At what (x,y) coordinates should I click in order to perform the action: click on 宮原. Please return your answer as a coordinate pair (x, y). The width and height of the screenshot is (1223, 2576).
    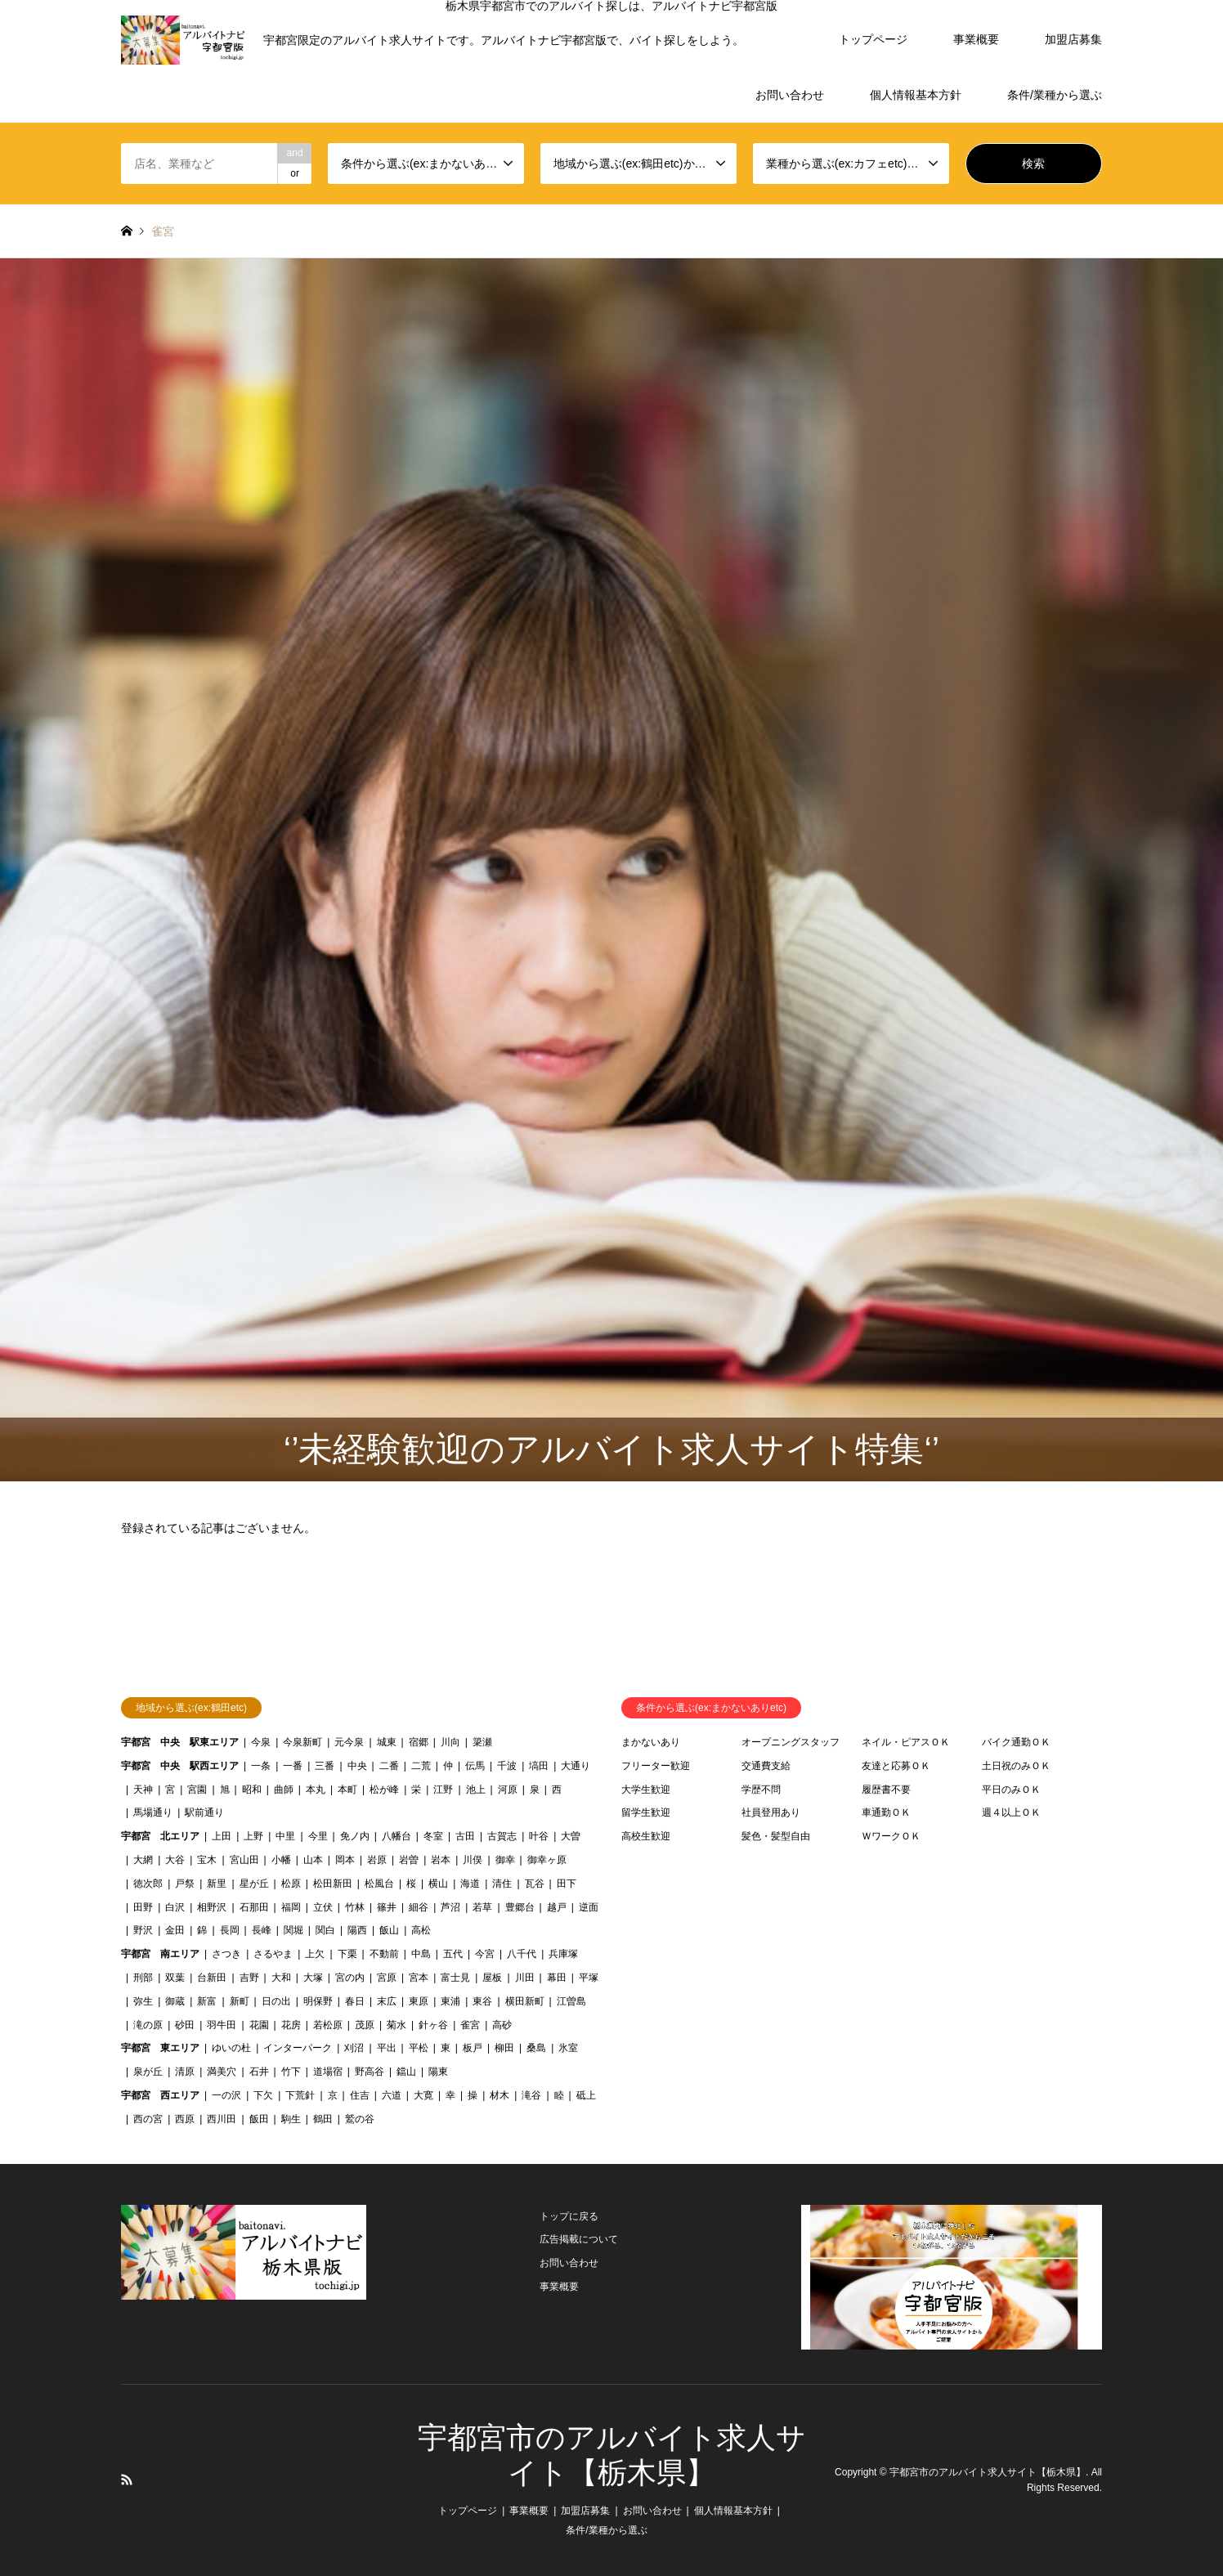
    Looking at the image, I should click on (386, 1977).